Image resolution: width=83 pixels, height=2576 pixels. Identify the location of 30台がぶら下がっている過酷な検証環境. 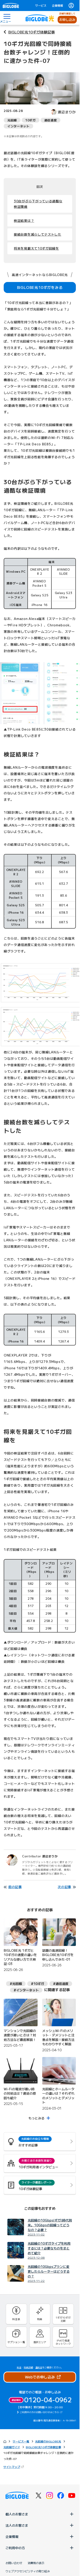
(38, 204).